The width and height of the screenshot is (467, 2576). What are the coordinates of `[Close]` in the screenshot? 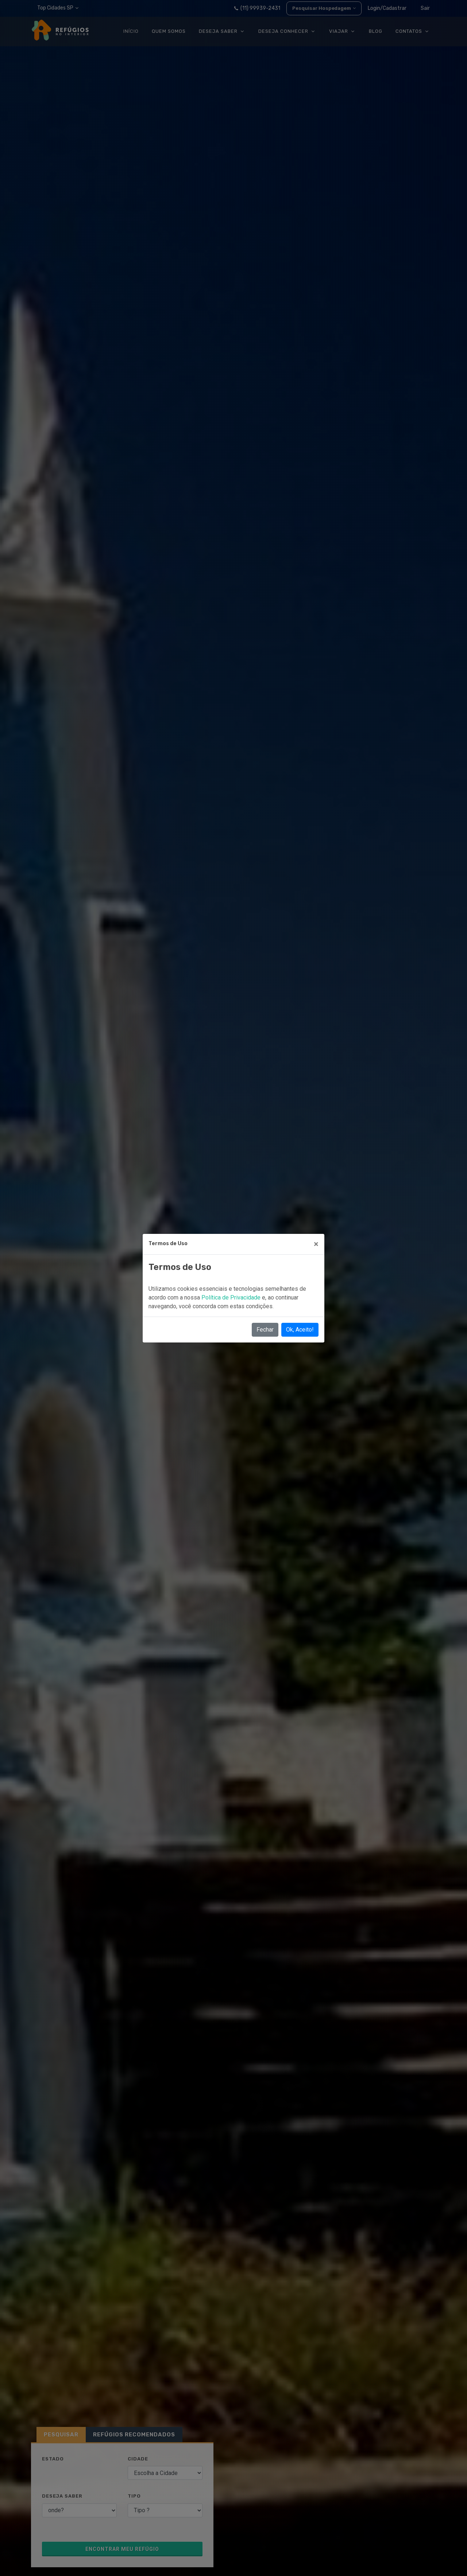 It's located at (316, 1244).